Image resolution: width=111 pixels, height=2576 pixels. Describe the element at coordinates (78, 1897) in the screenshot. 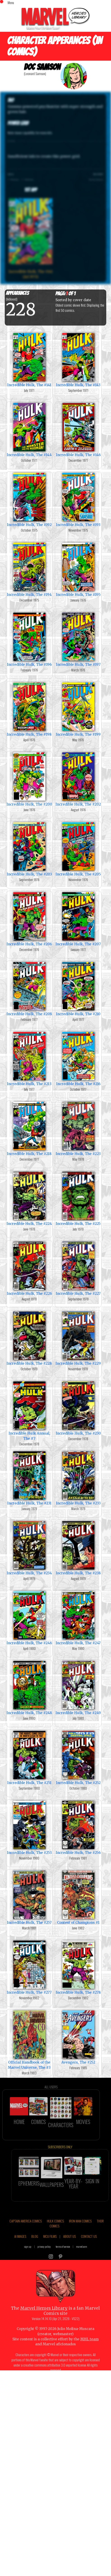

I see `Contest of Champions #1` at that location.